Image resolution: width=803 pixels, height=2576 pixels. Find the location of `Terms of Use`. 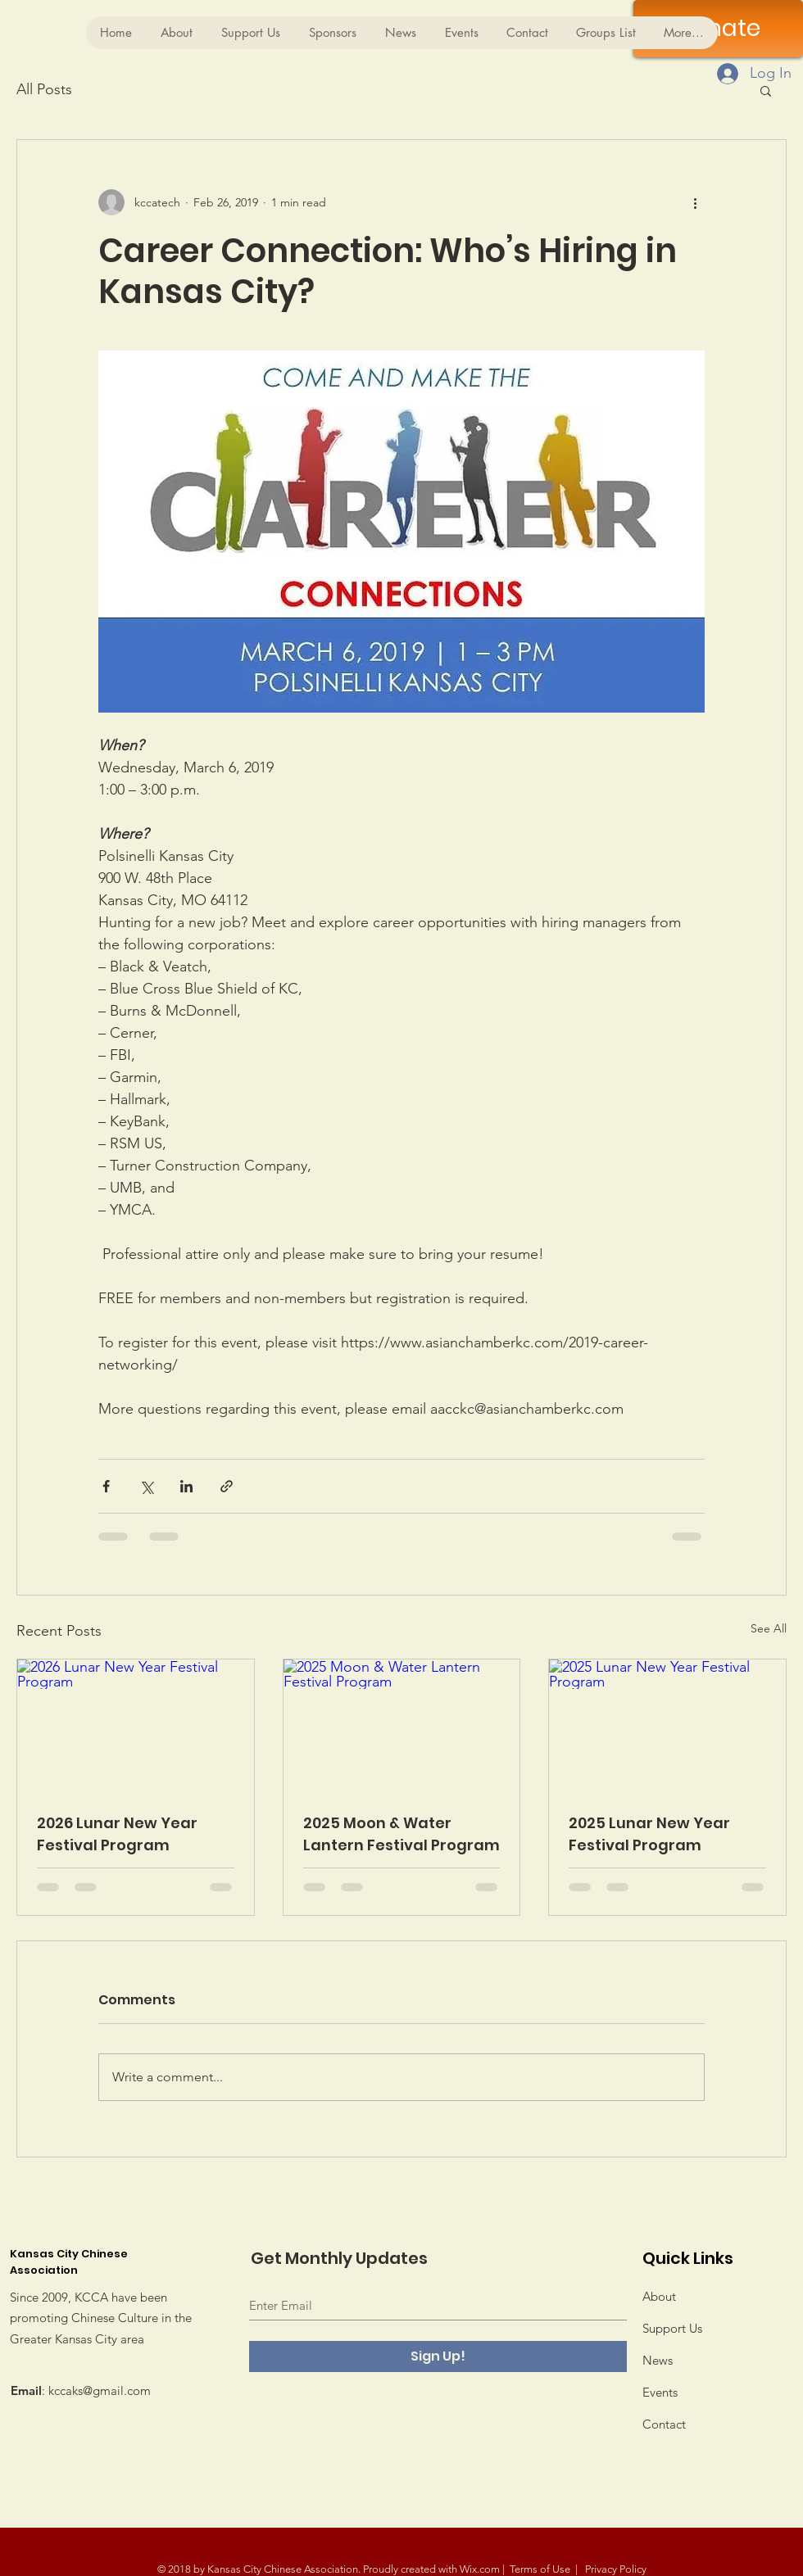

Terms of Use is located at coordinates (540, 2569).